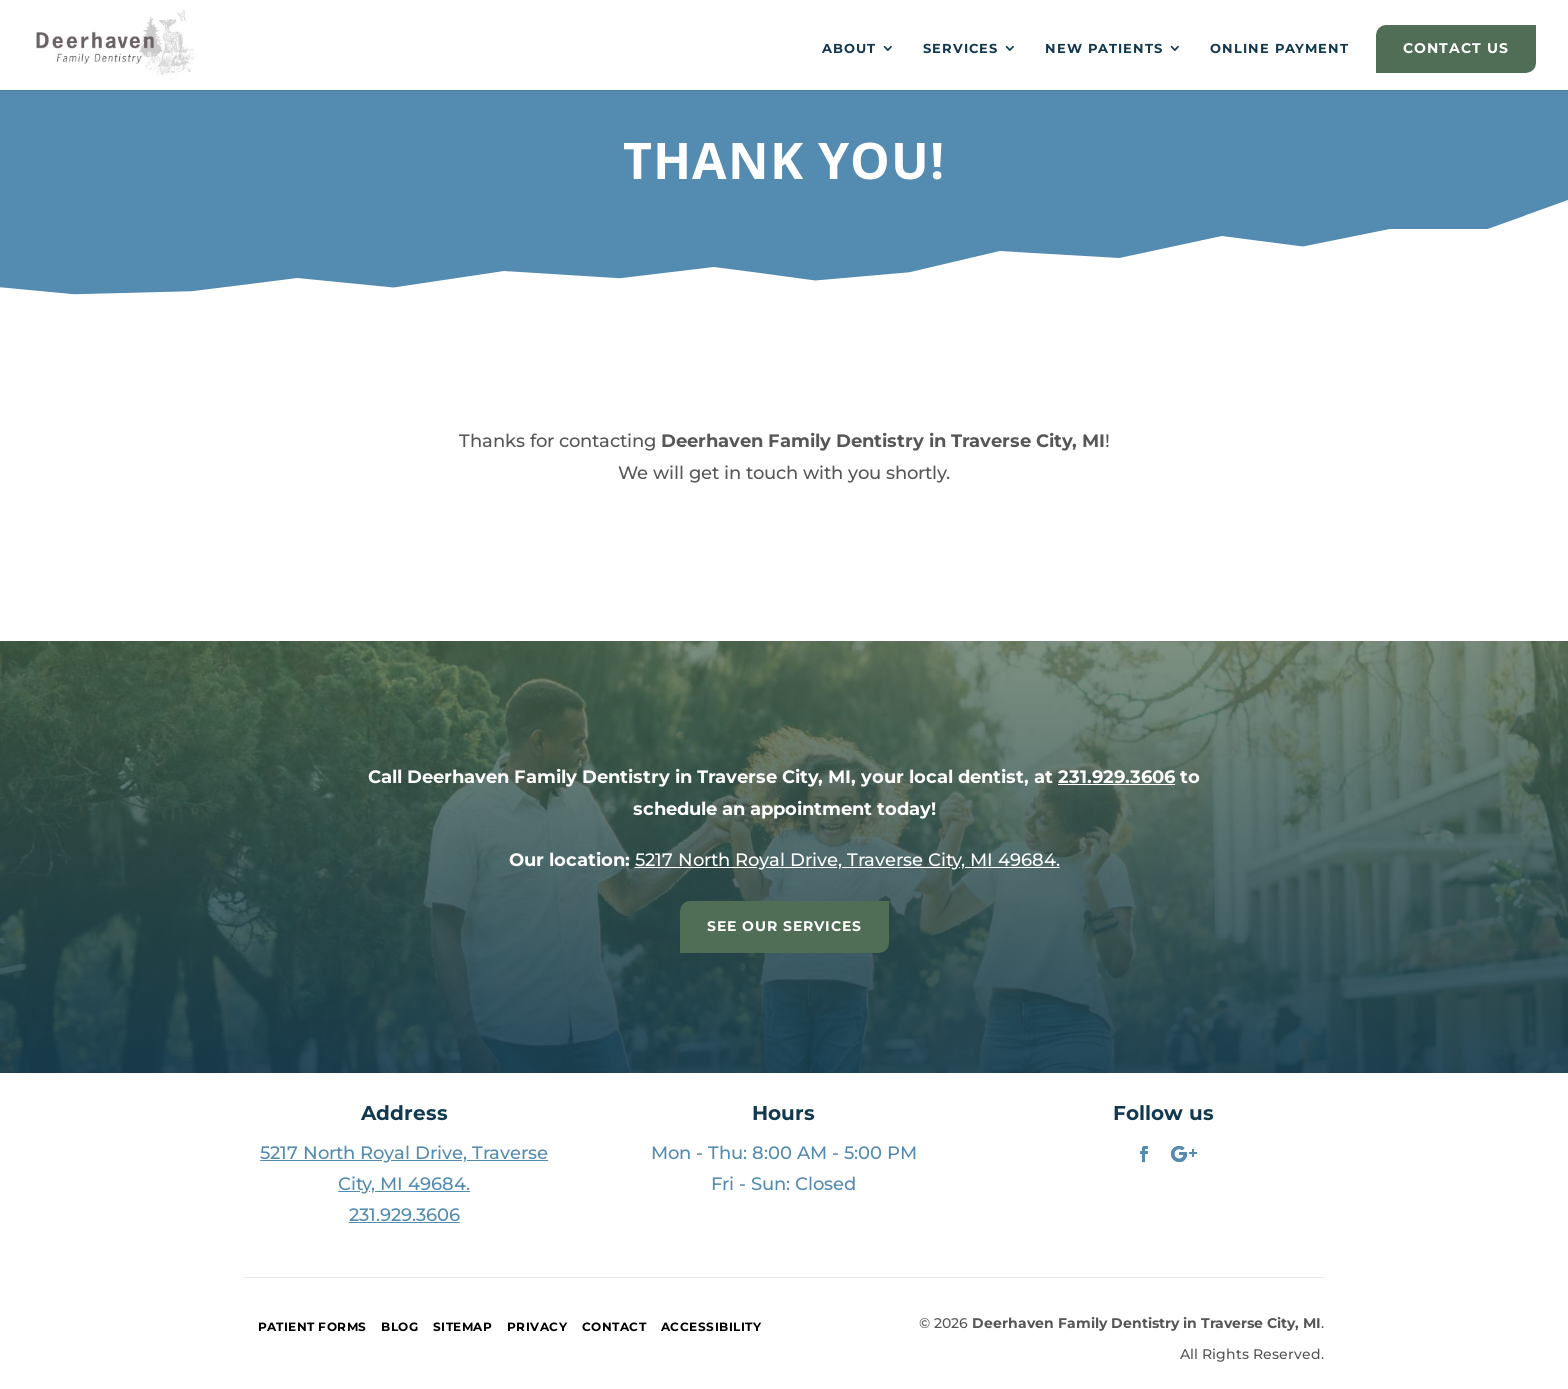 Image resolution: width=1568 pixels, height=1389 pixels. Describe the element at coordinates (711, 1326) in the screenshot. I see `Accessibility` at that location.